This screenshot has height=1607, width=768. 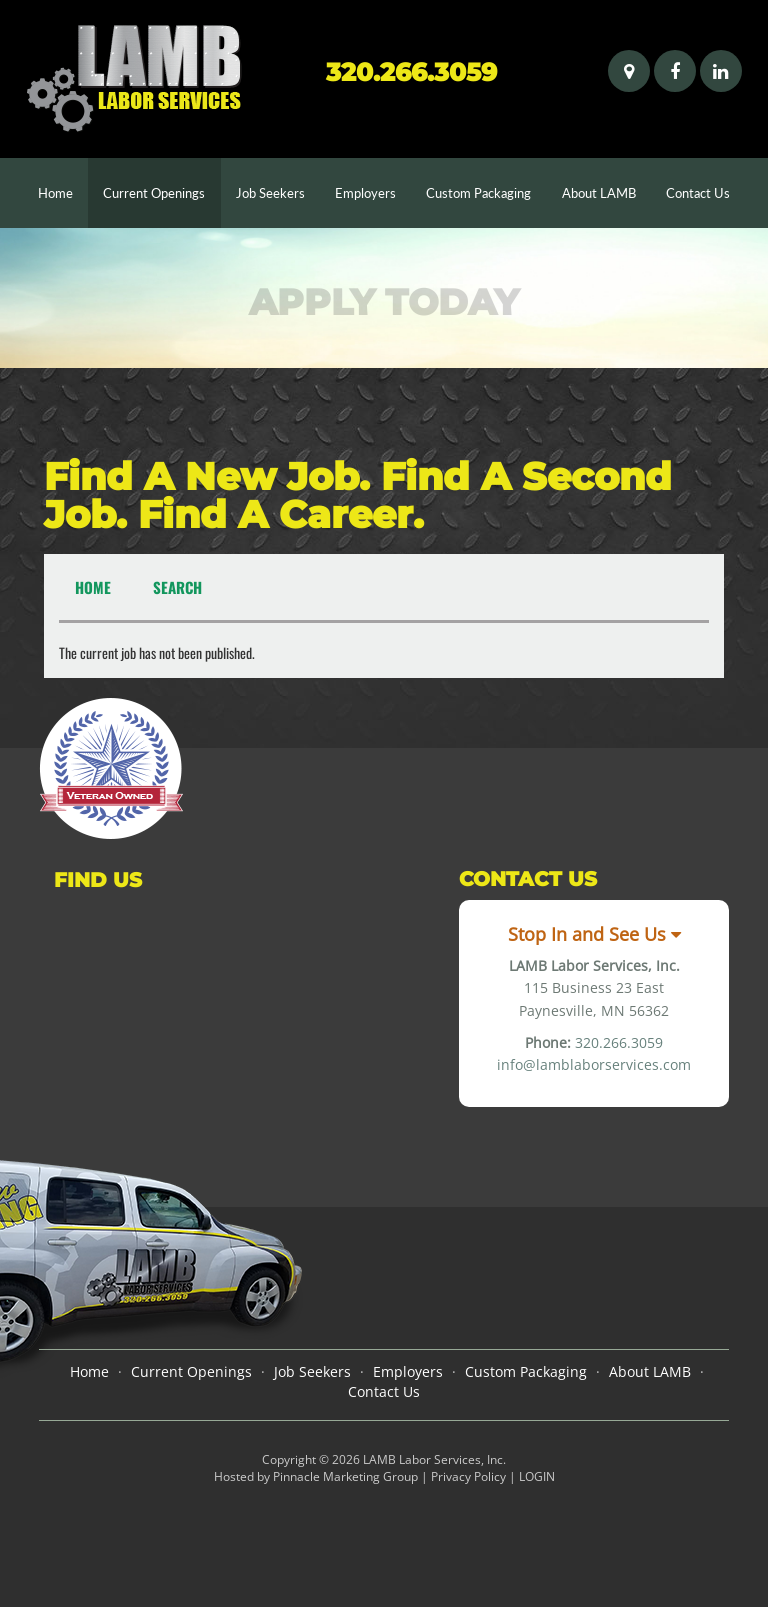 What do you see at coordinates (594, 1064) in the screenshot?
I see `info@lamblaborservices.com` at bounding box center [594, 1064].